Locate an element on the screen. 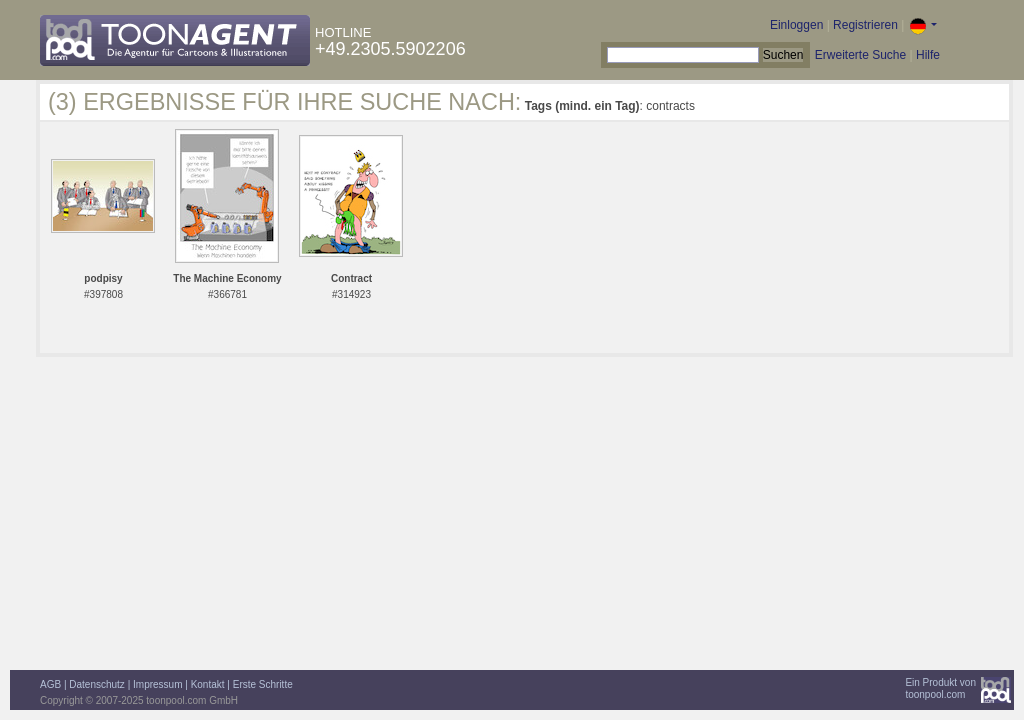  Hilfe is located at coordinates (928, 55).